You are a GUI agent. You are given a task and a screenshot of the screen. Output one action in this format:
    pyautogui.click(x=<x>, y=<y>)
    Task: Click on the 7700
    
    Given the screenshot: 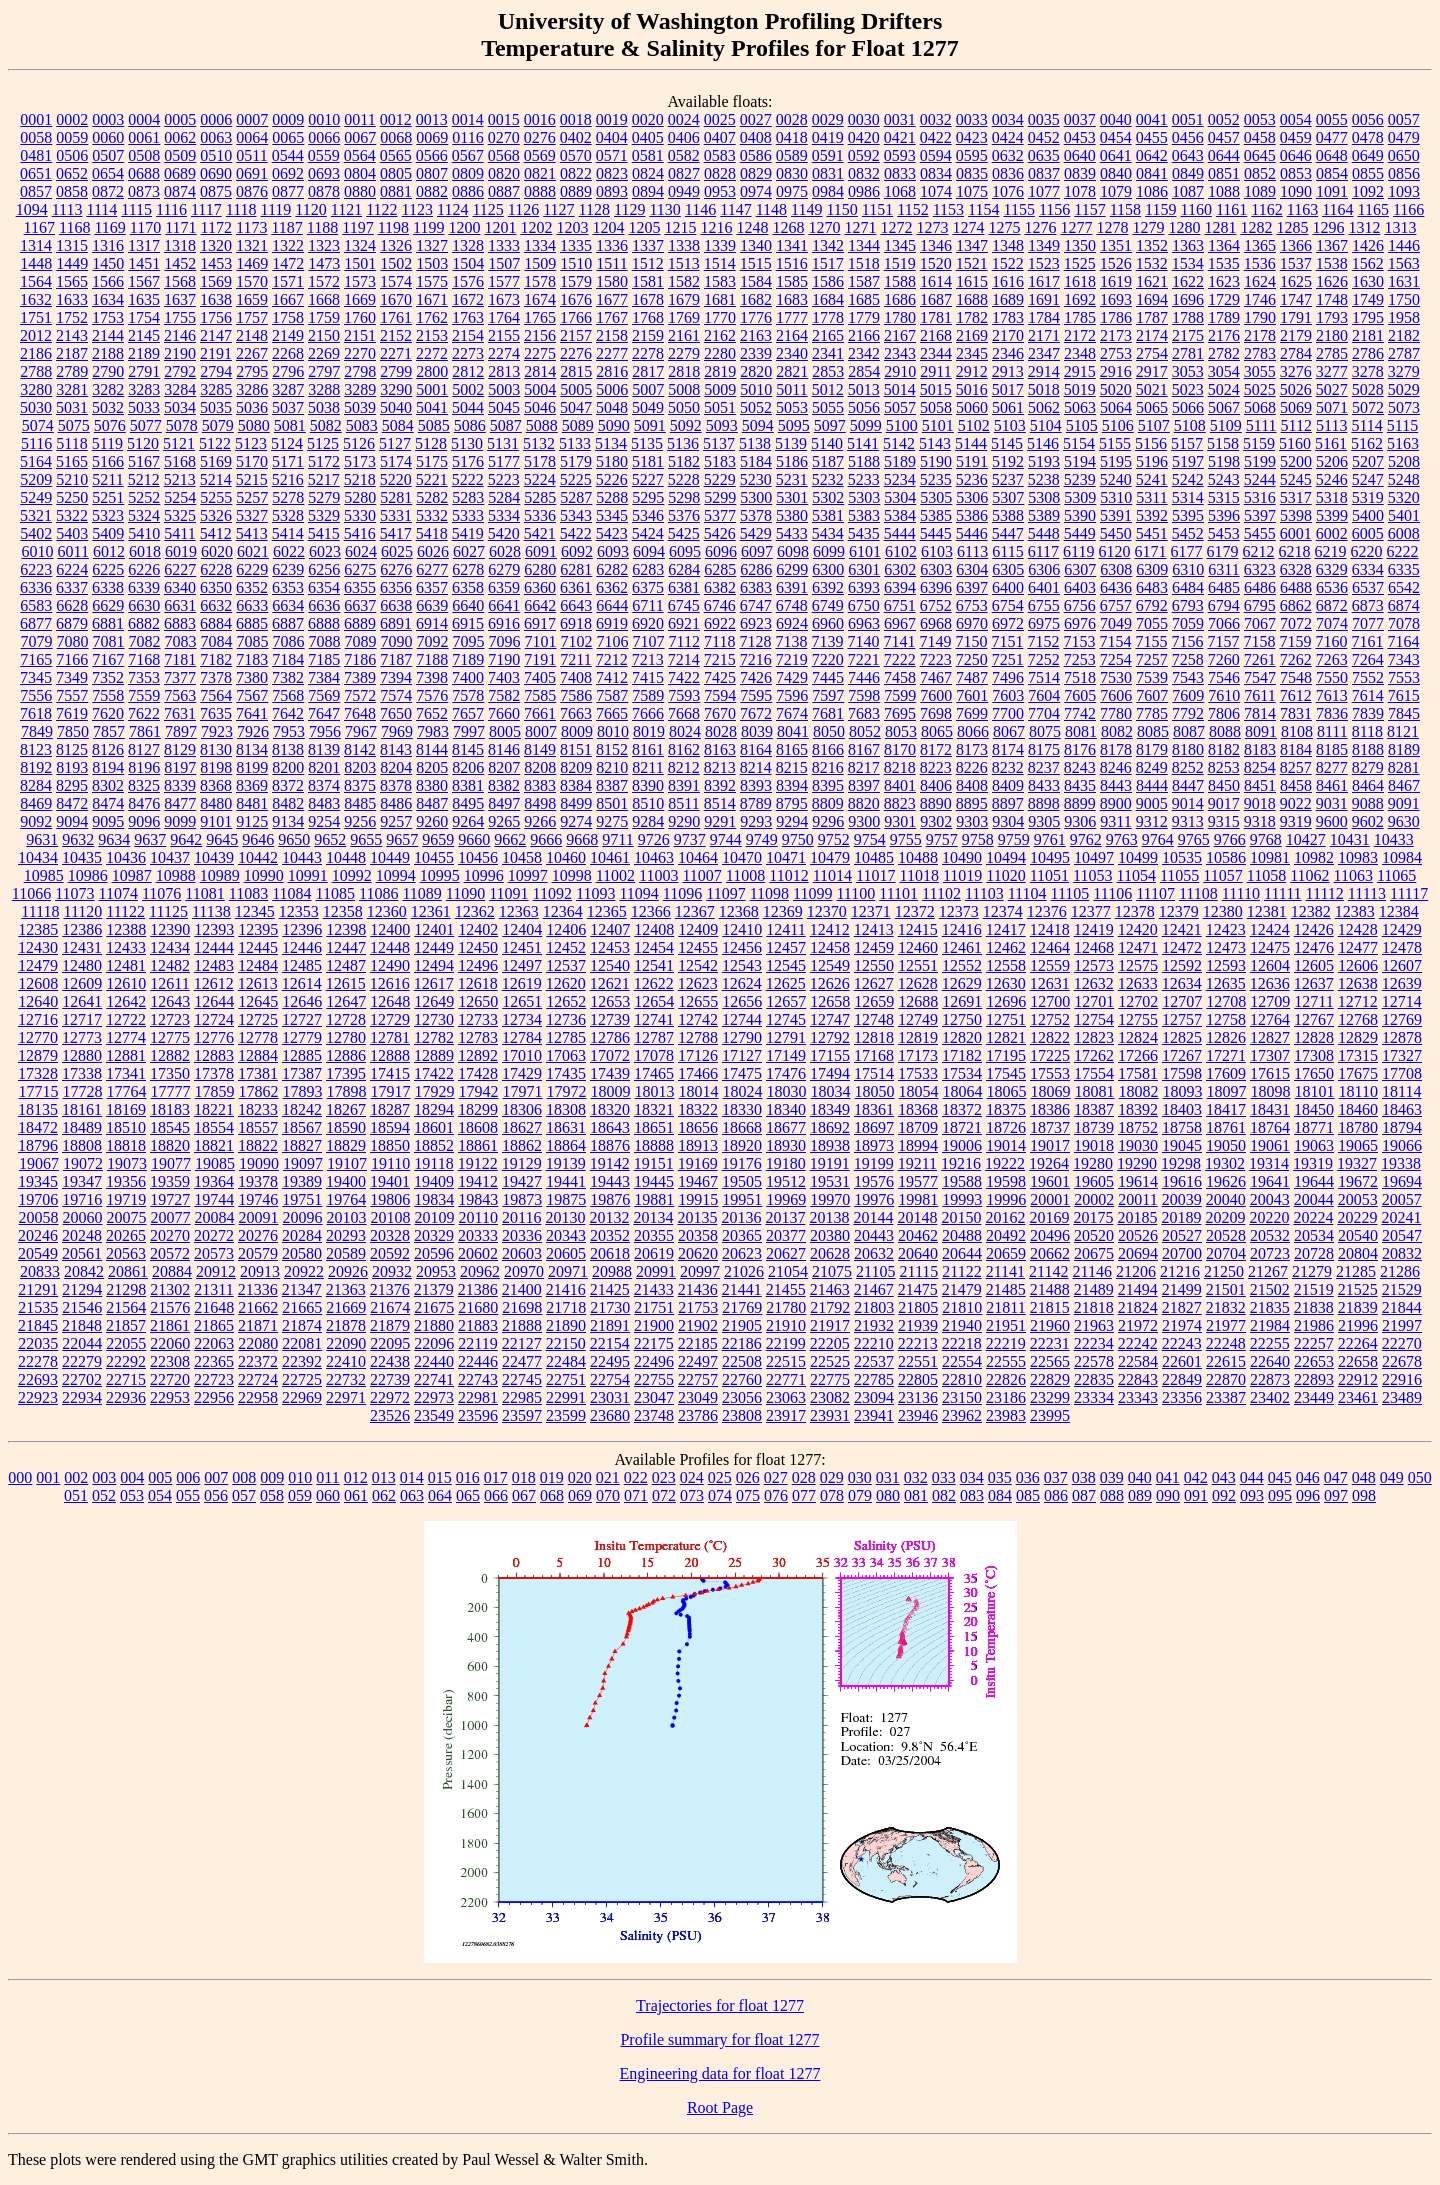 What is the action you would take?
    pyautogui.click(x=1008, y=713)
    